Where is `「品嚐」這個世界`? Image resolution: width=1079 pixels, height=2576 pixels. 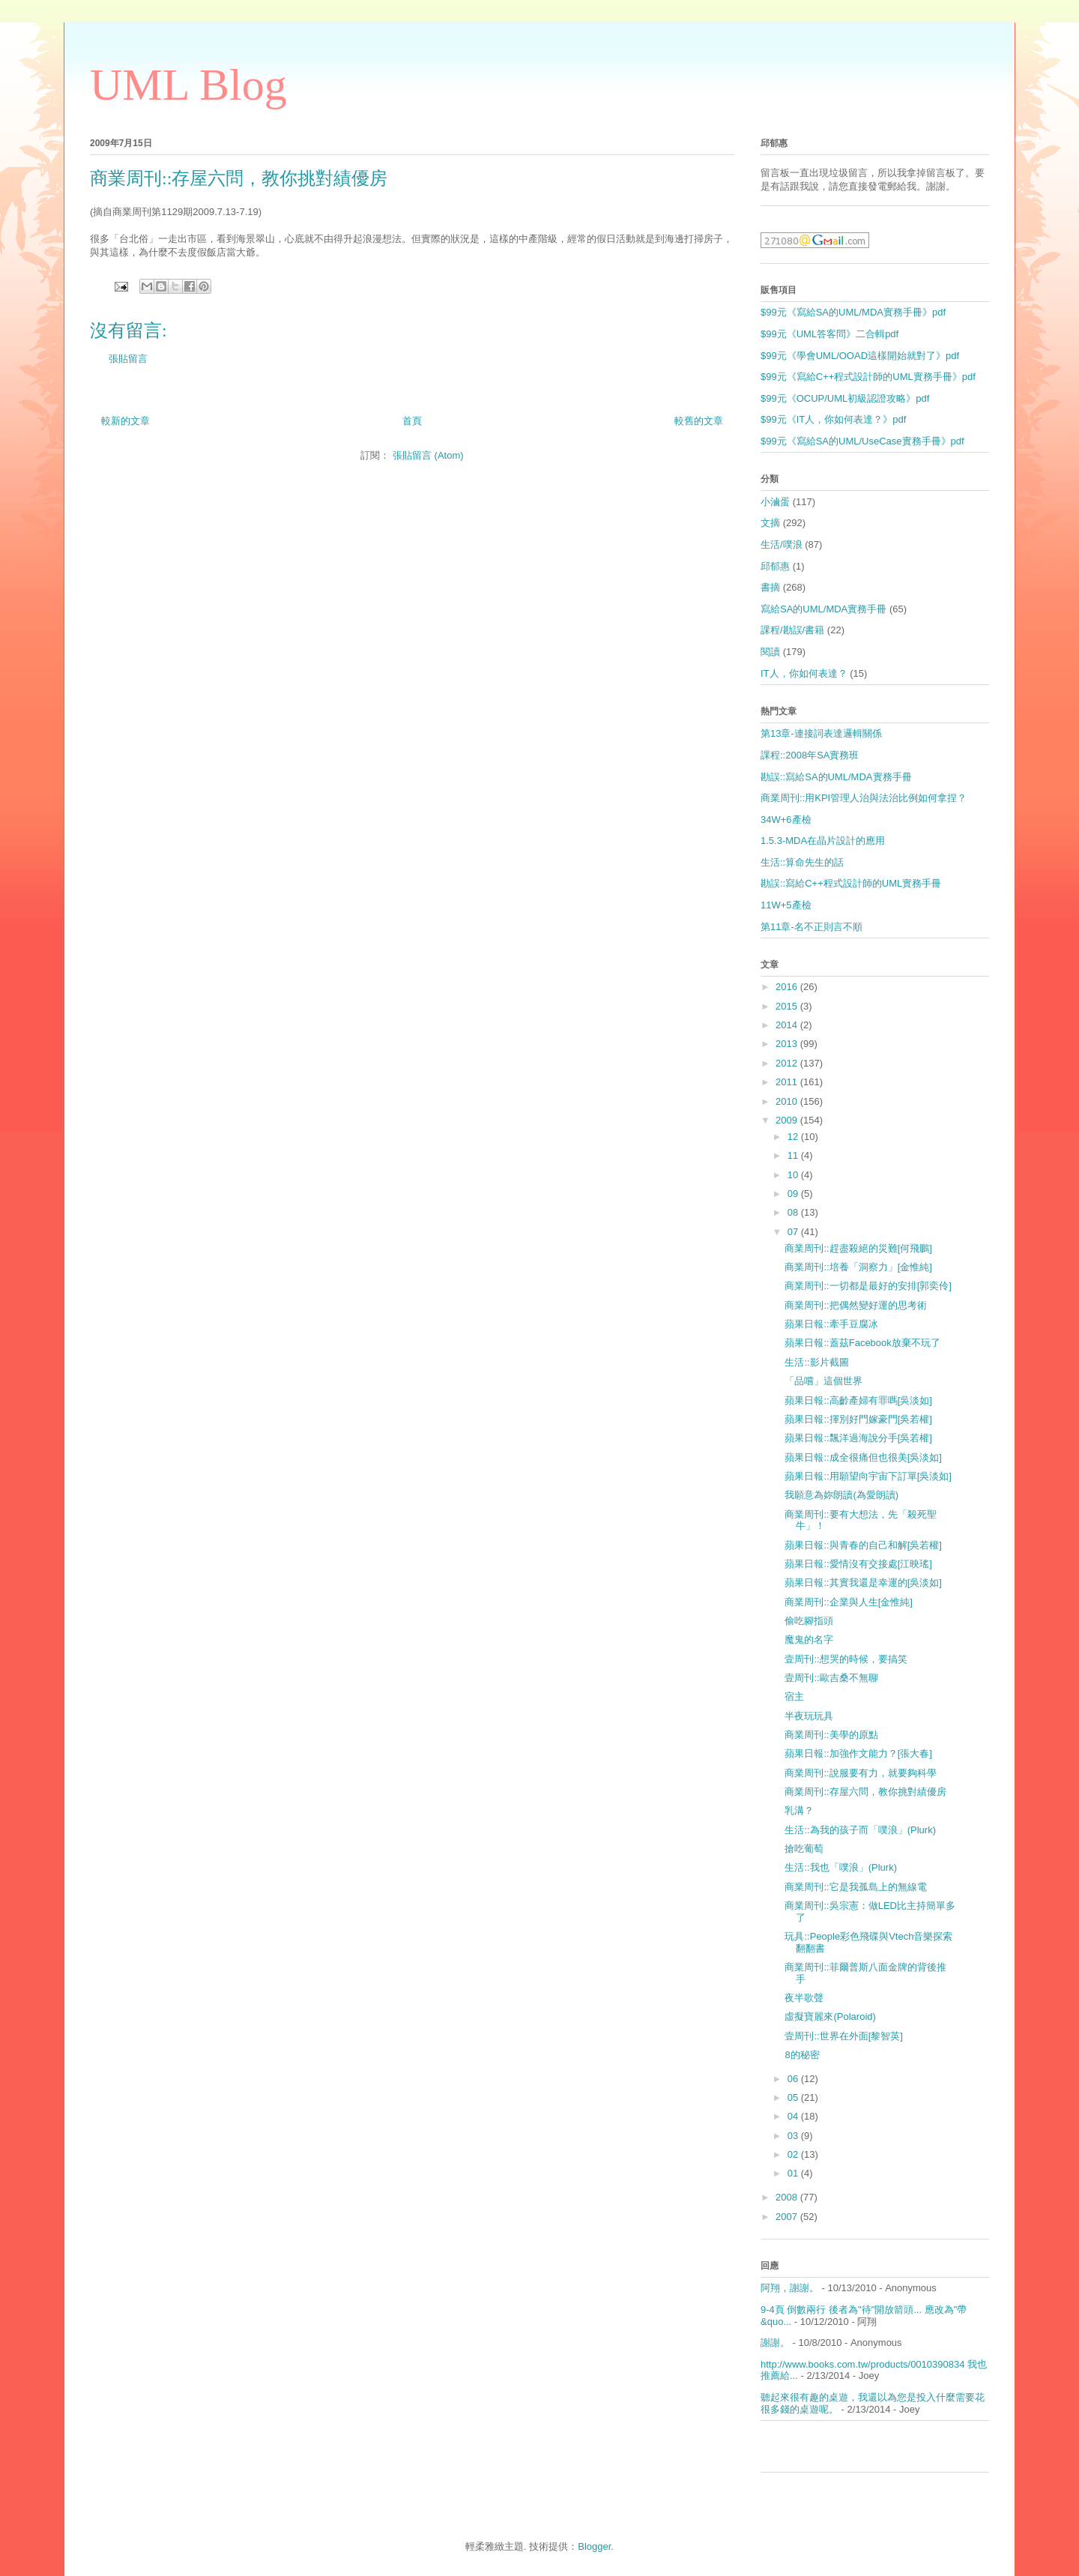 「品嚐」這個世界 is located at coordinates (823, 1381).